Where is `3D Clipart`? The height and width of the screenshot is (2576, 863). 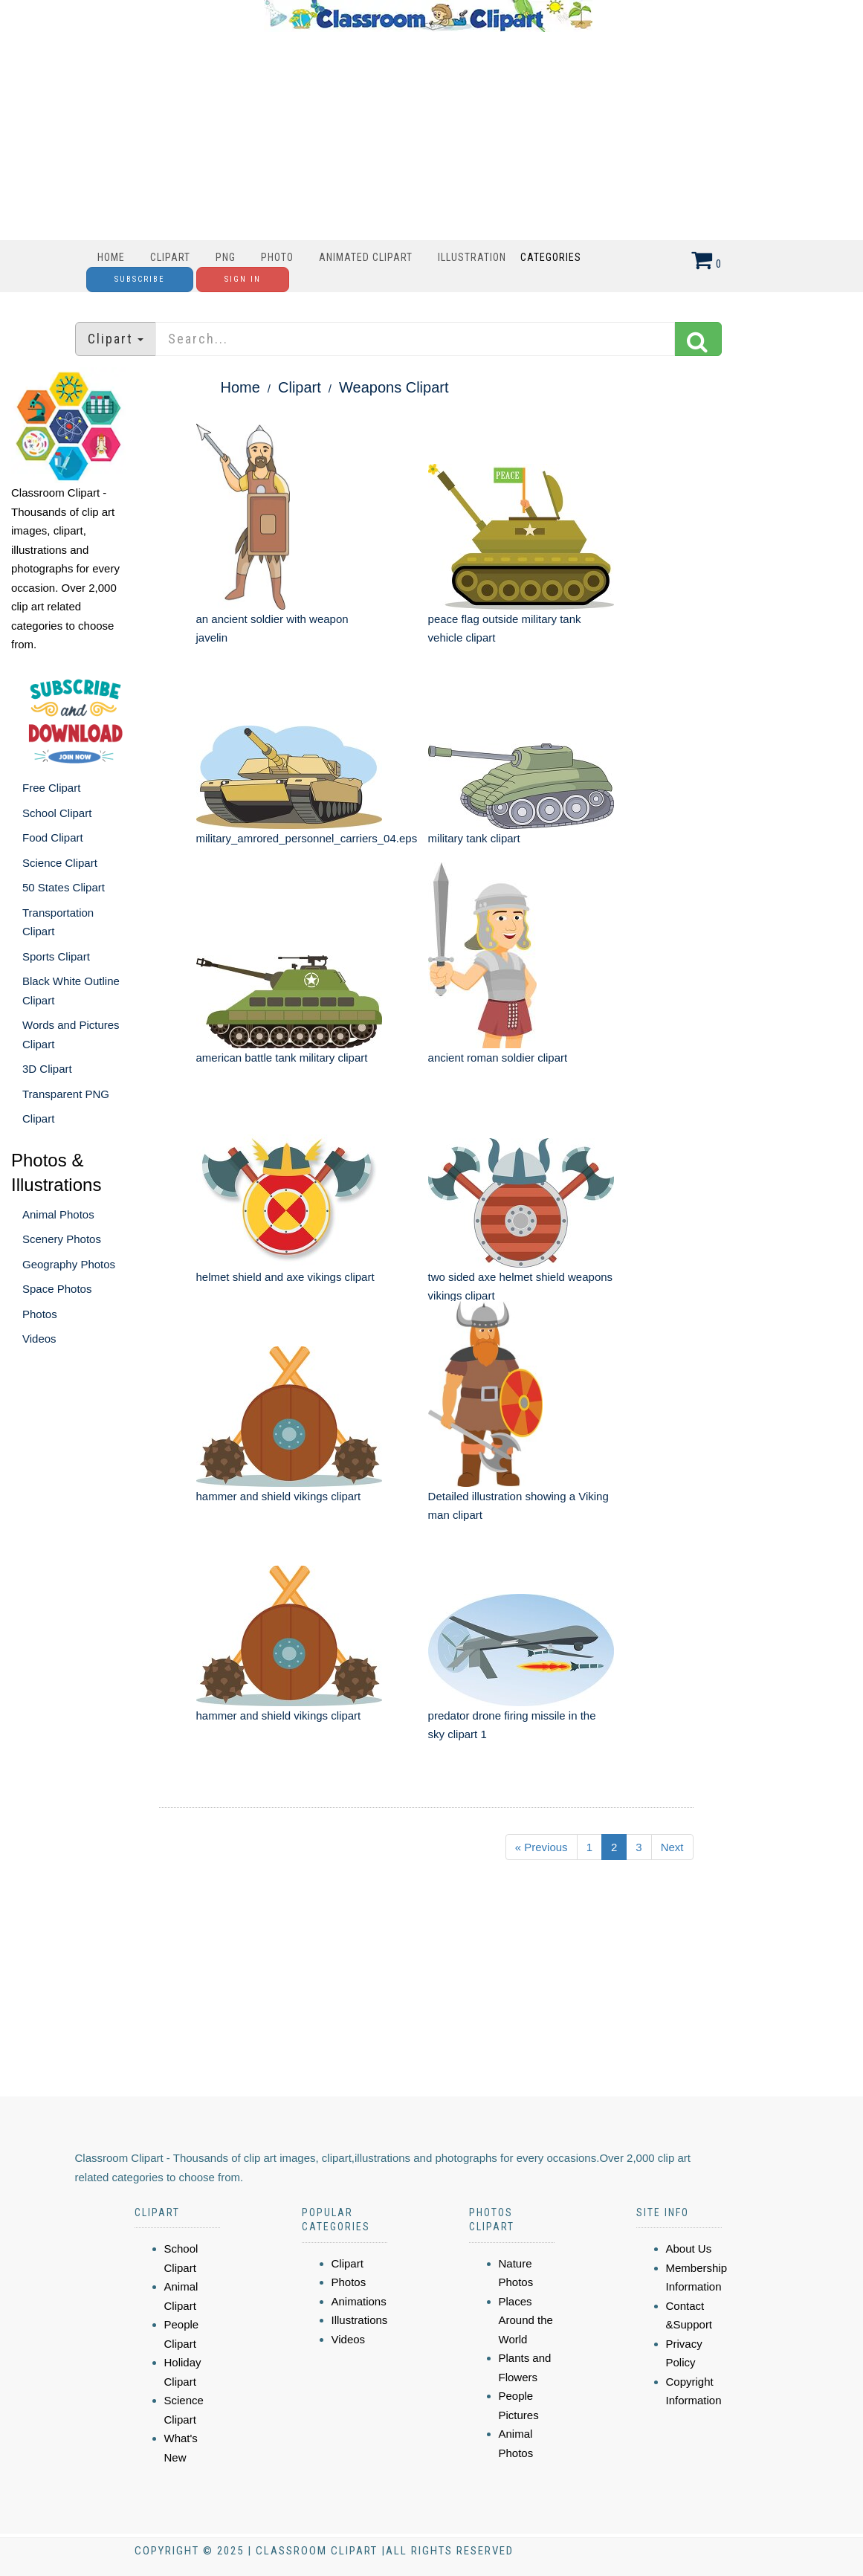
3D Clipart is located at coordinates (47, 1068).